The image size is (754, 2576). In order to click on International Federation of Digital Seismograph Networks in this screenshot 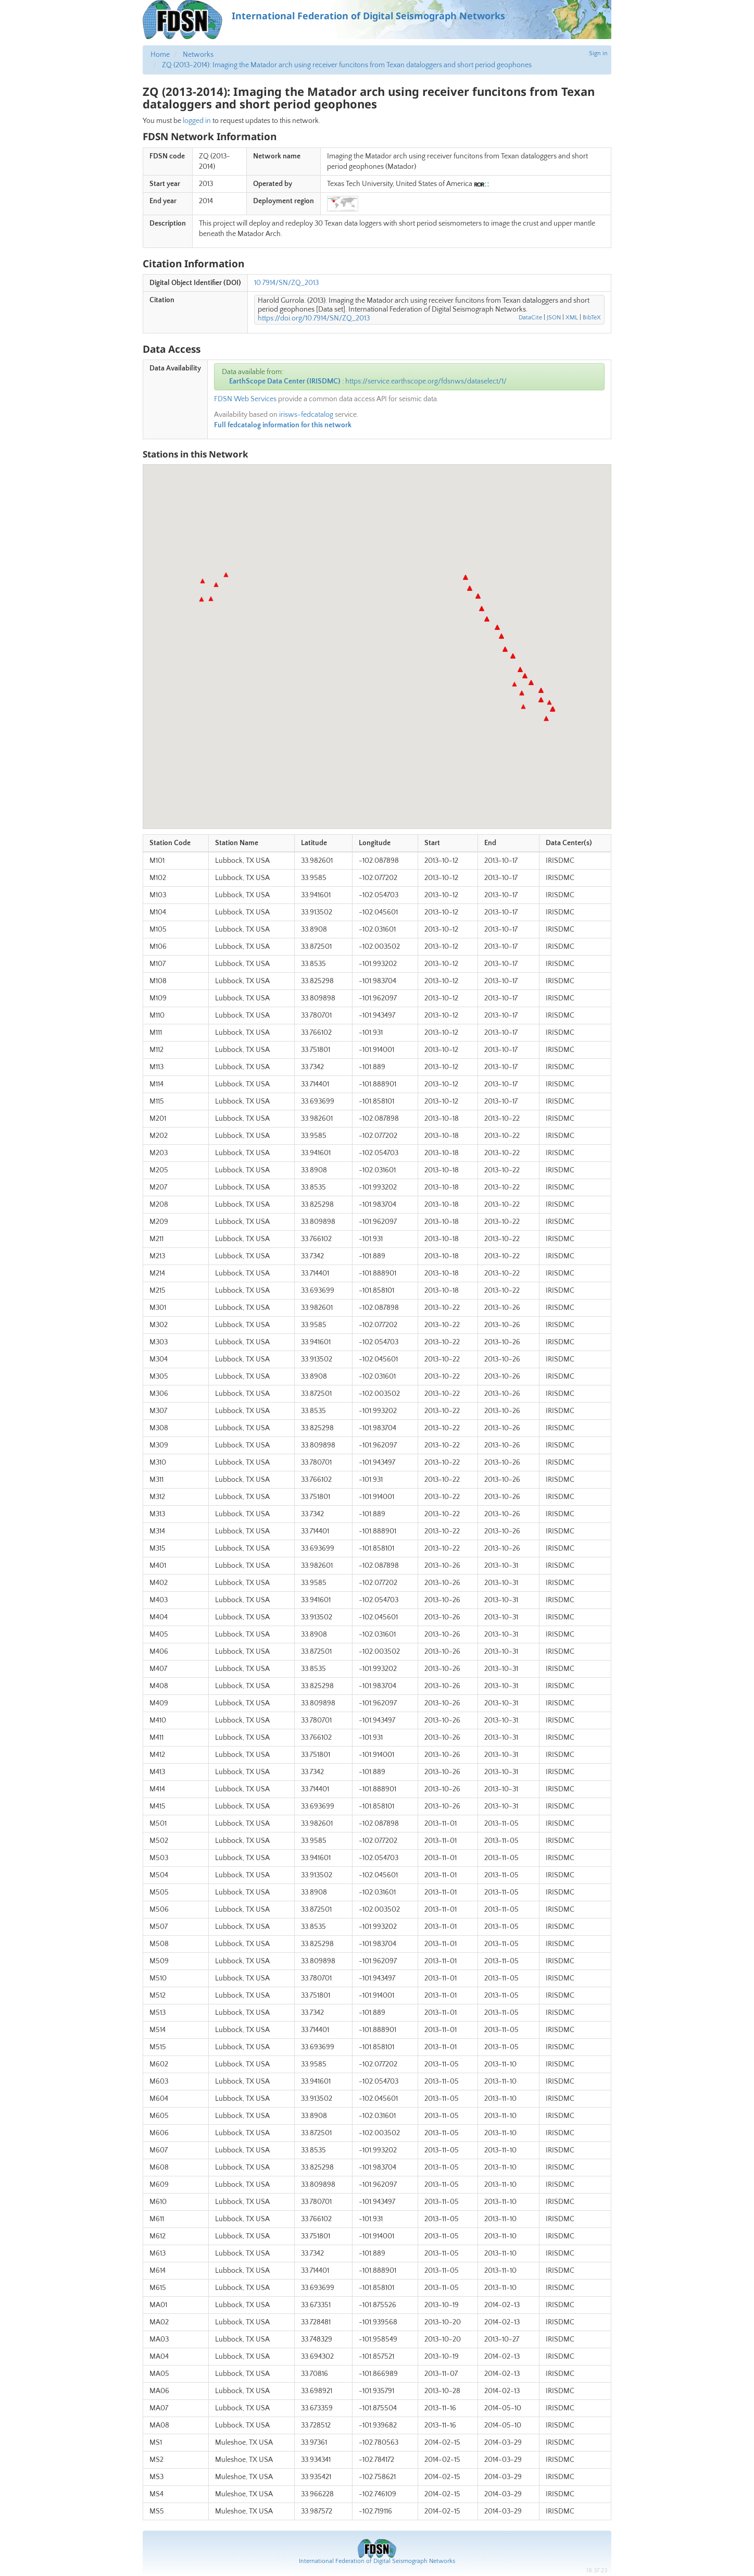, I will do `click(377, 2561)`.